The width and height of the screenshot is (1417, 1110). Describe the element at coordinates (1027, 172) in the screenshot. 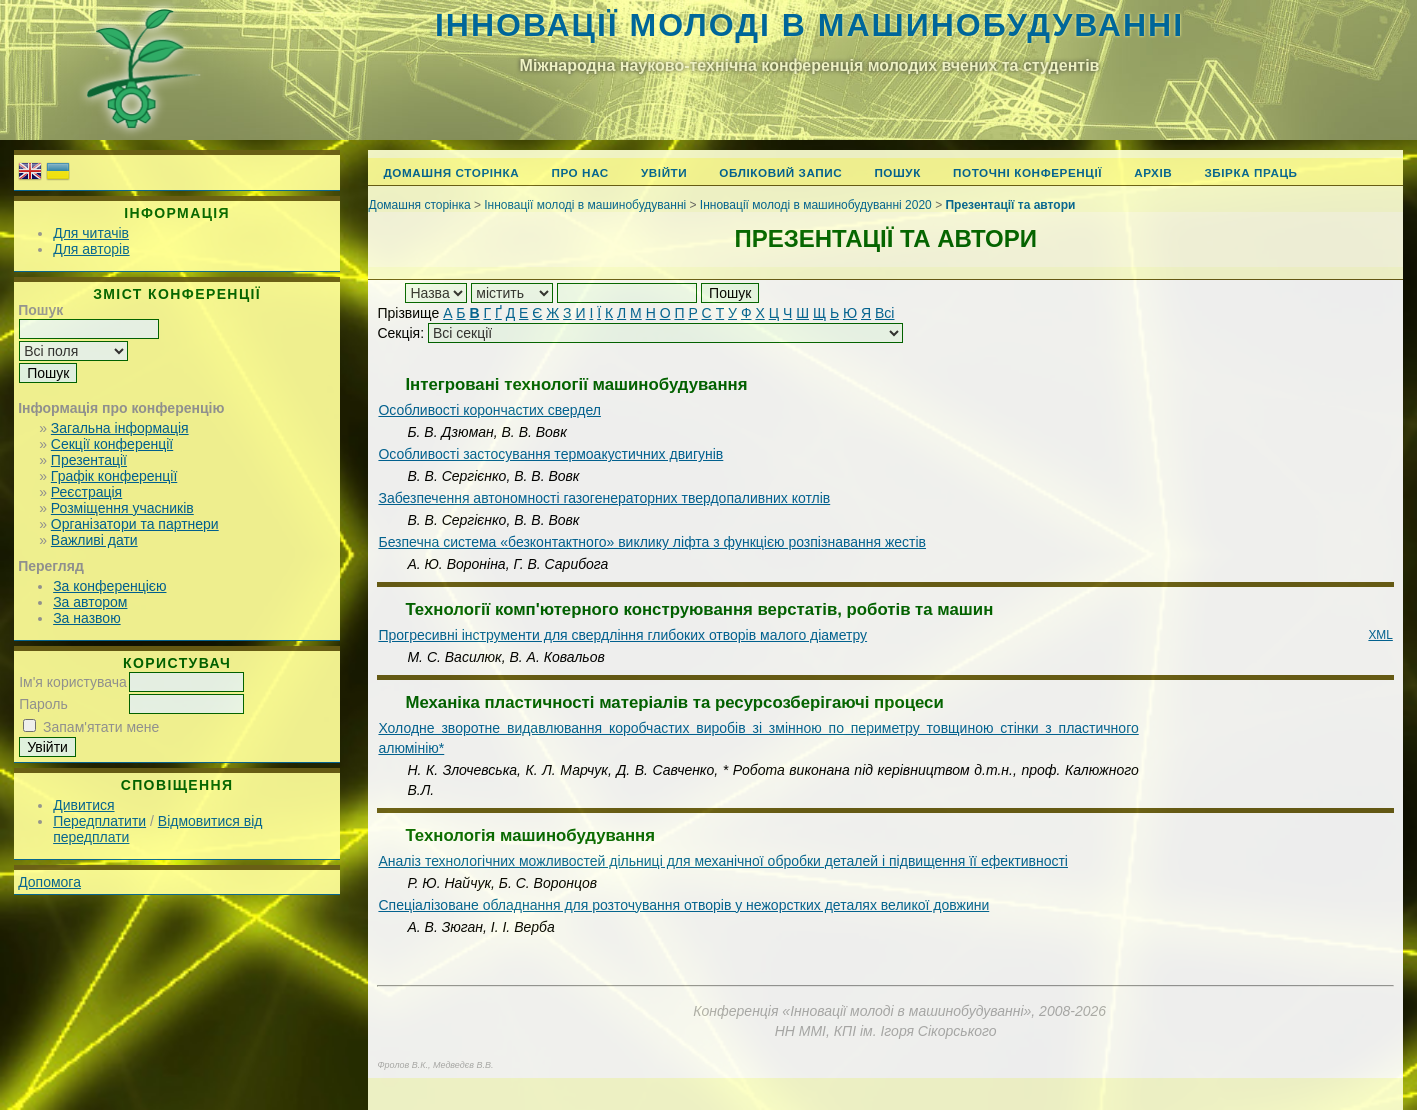

I see `Поточні конференції` at that location.